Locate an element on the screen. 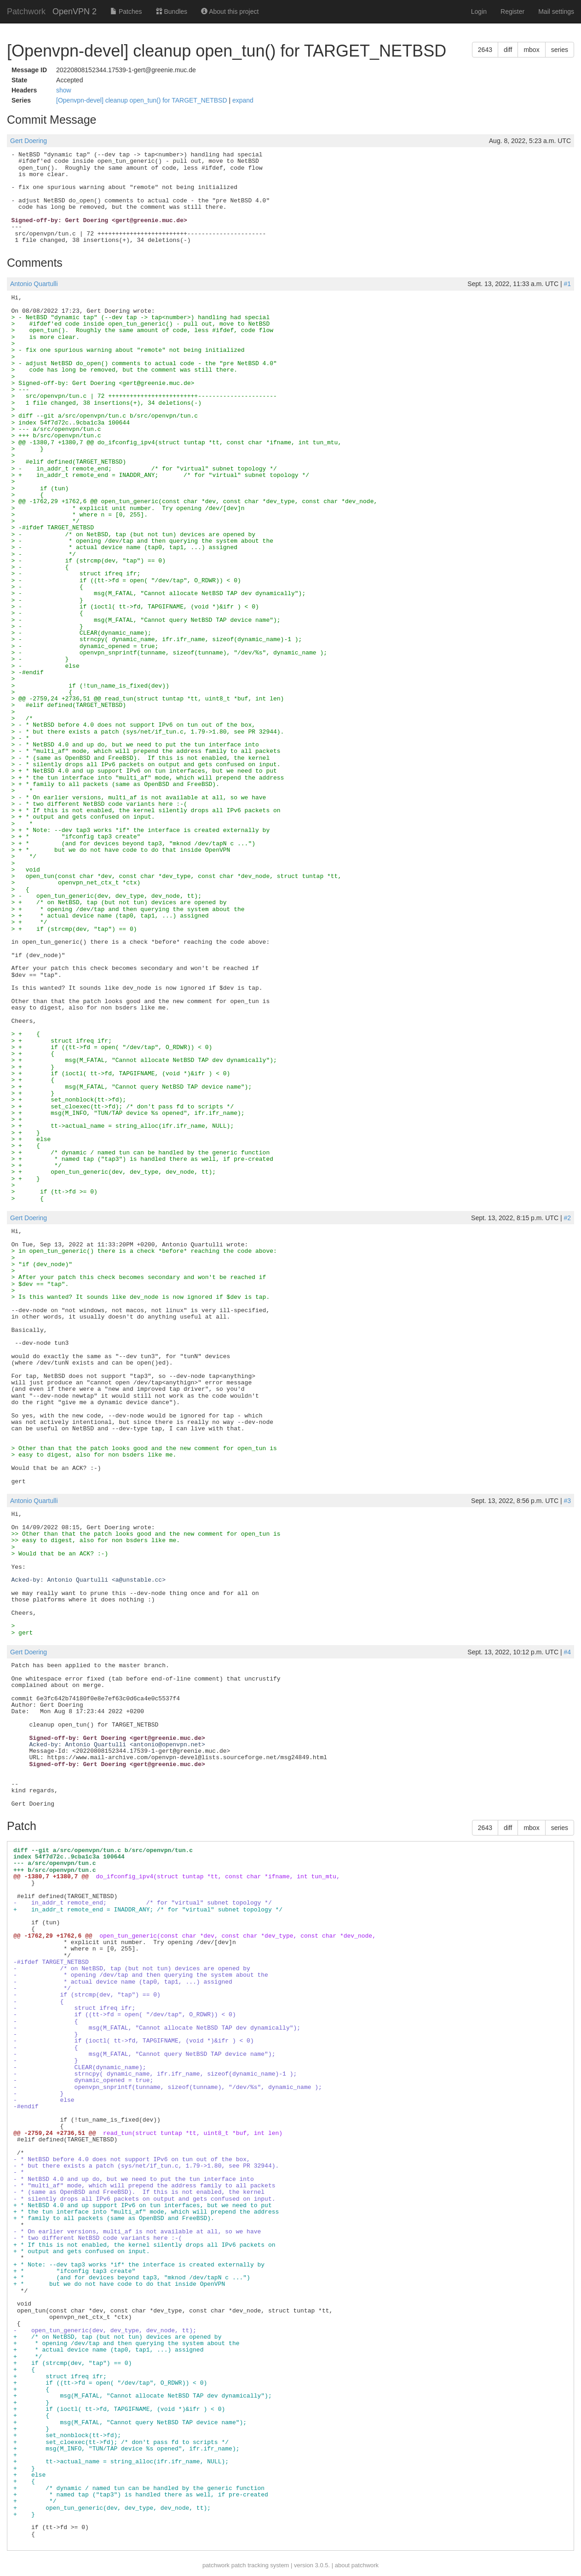 The image size is (581, 2576). 2643 is located at coordinates (485, 49).